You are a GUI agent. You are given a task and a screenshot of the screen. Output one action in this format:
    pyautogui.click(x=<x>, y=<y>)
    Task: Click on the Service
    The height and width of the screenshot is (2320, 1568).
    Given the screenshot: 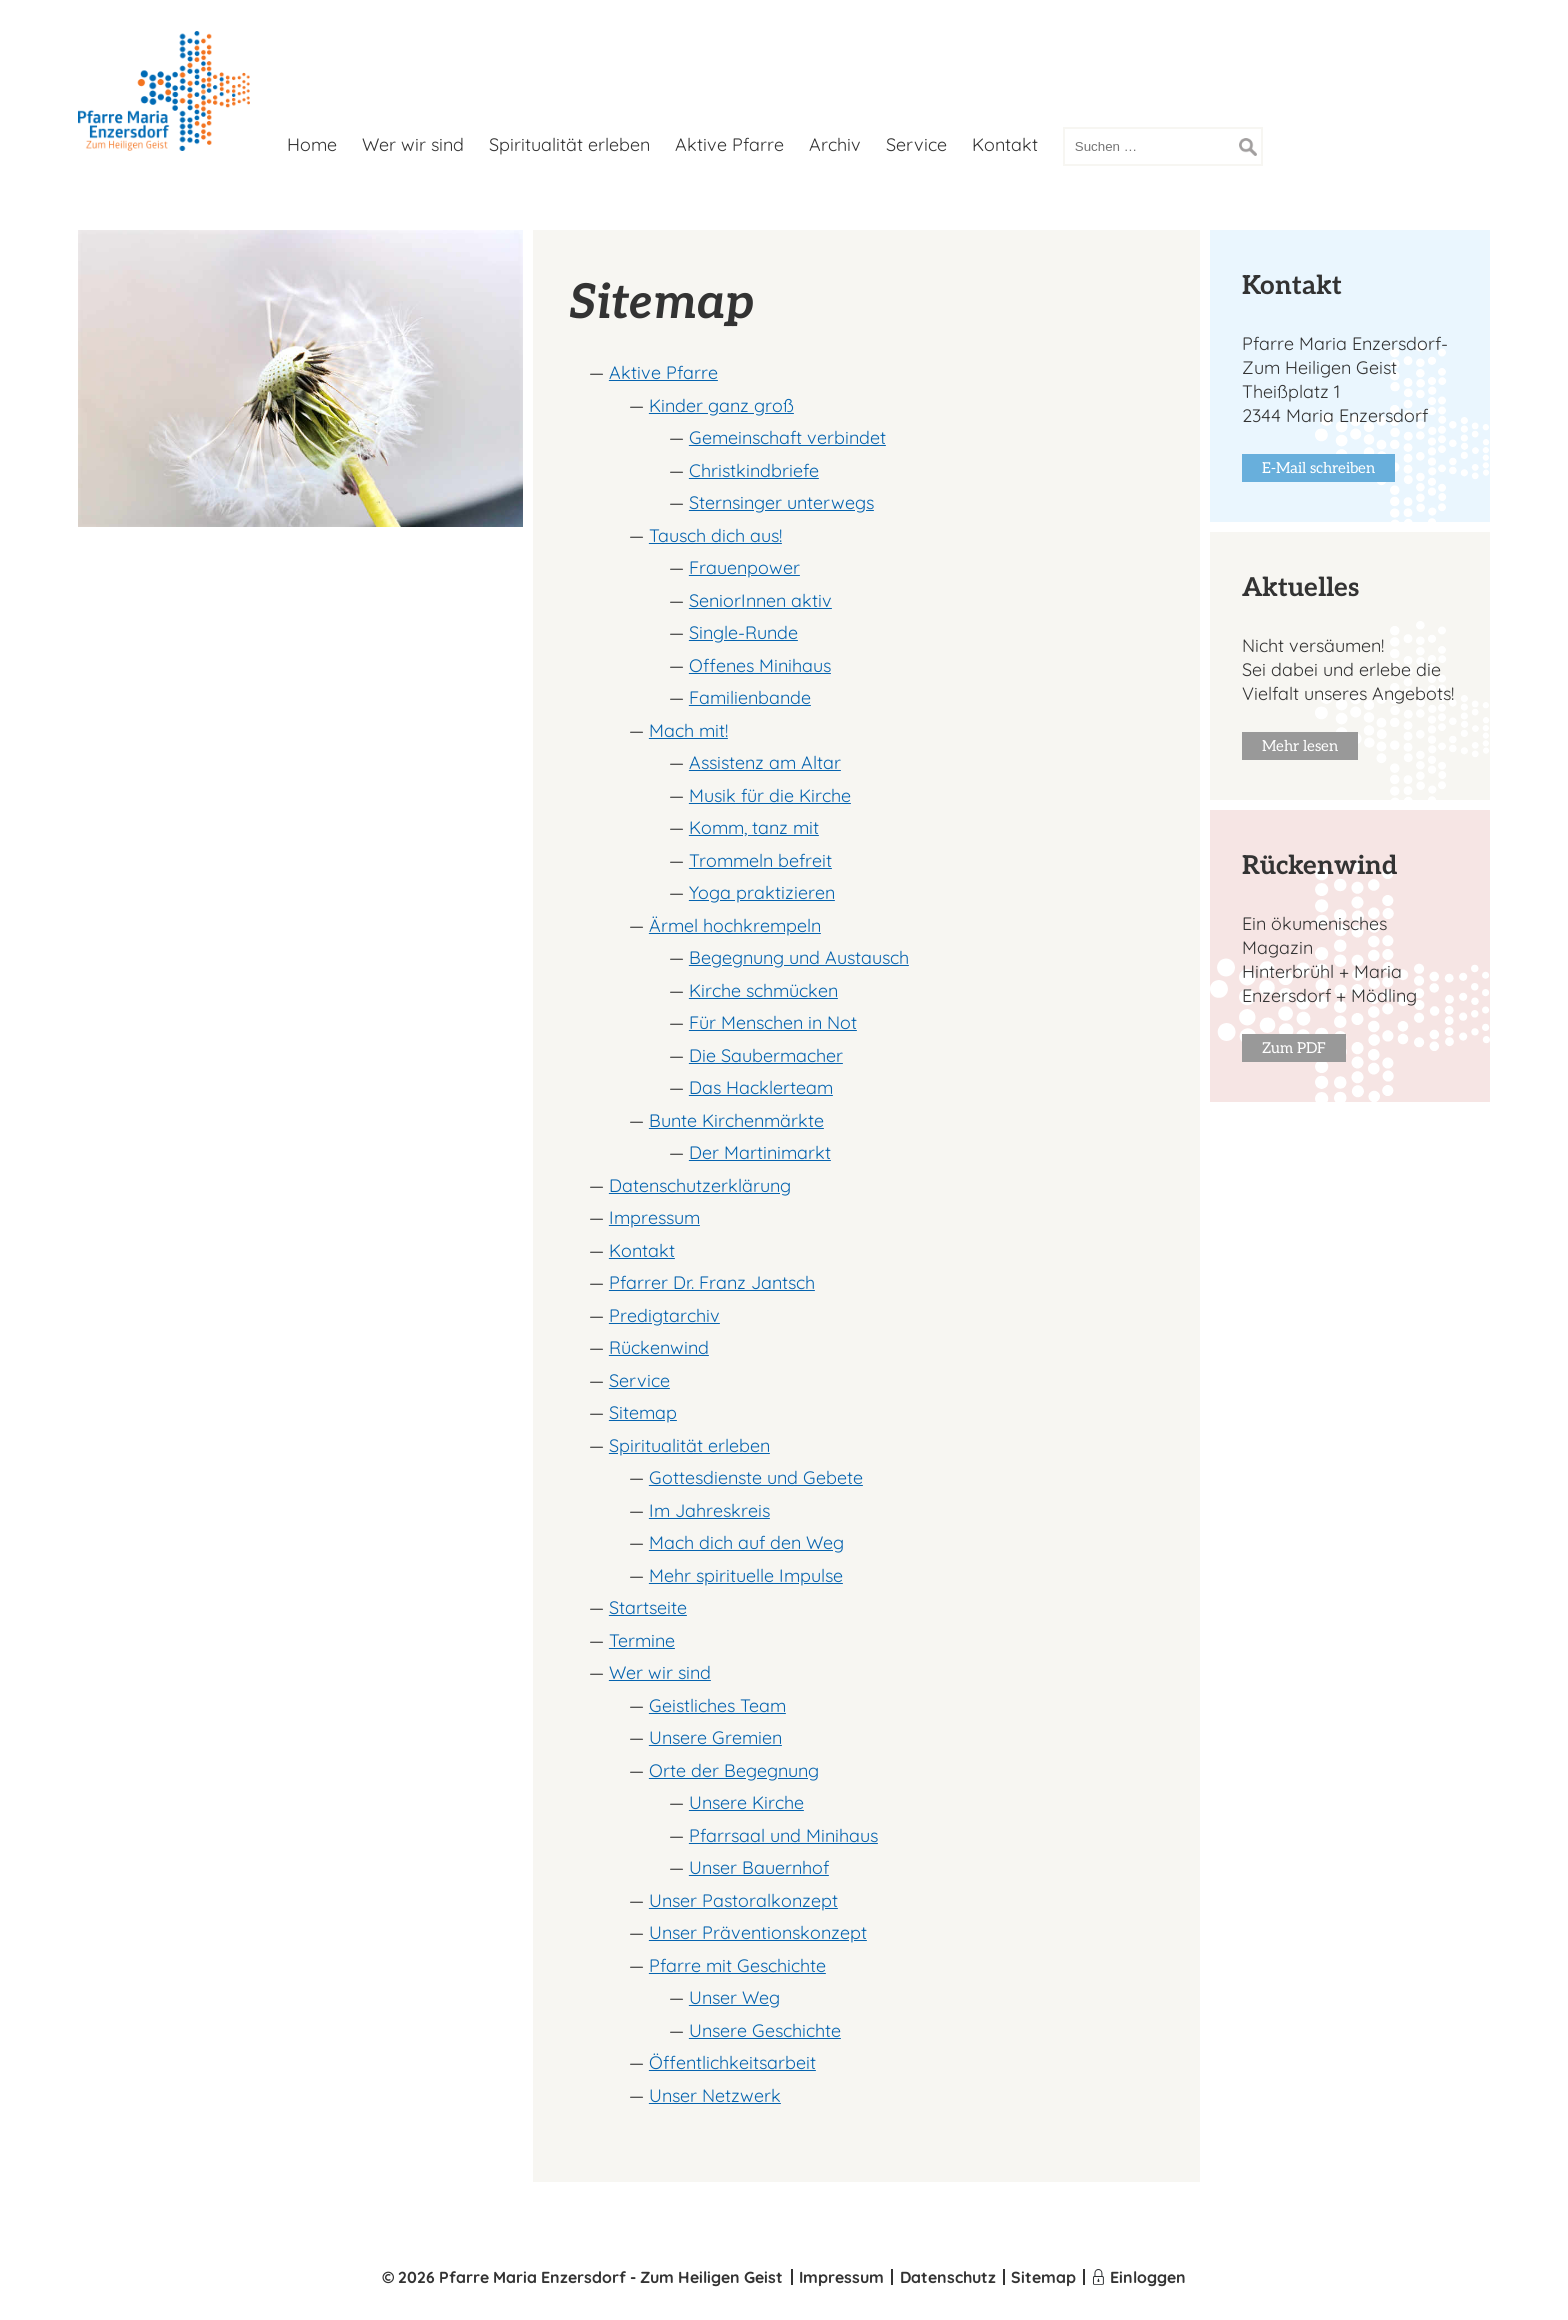 What is the action you would take?
    pyautogui.click(x=916, y=144)
    